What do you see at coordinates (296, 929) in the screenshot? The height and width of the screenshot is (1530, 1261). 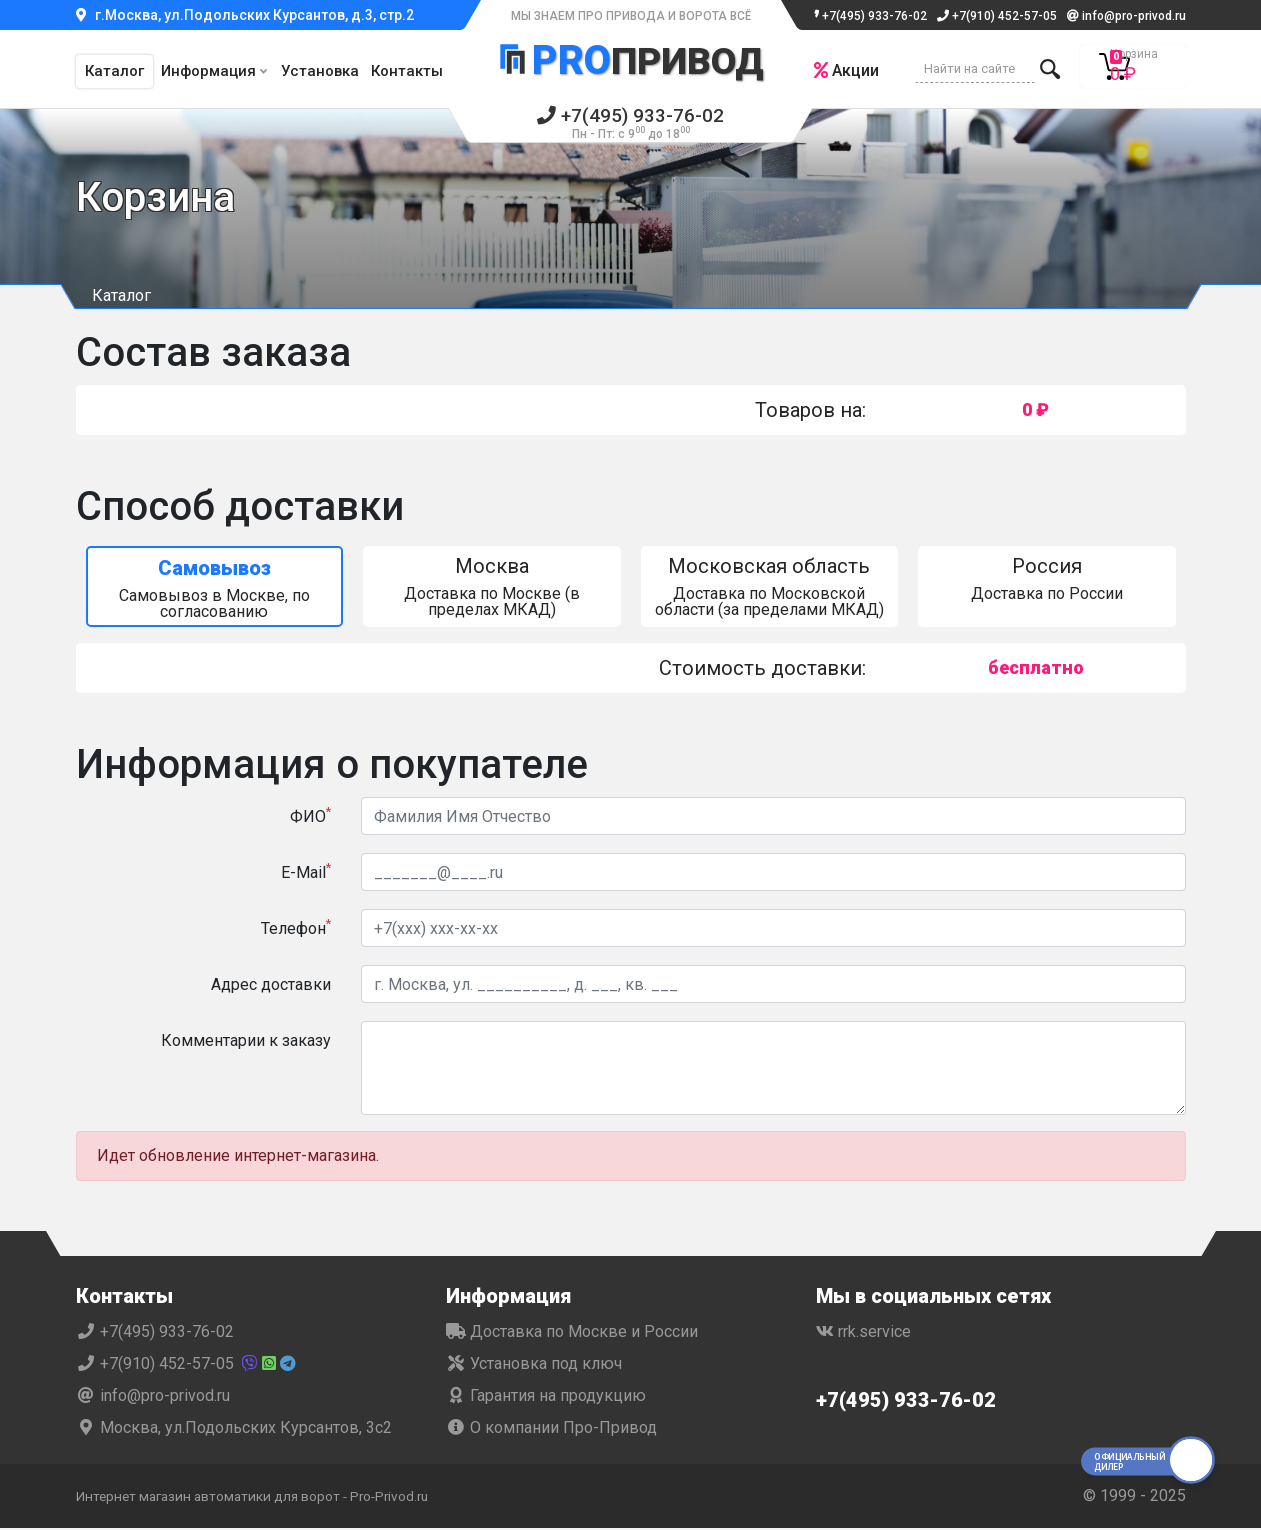 I see `Телефон` at bounding box center [296, 929].